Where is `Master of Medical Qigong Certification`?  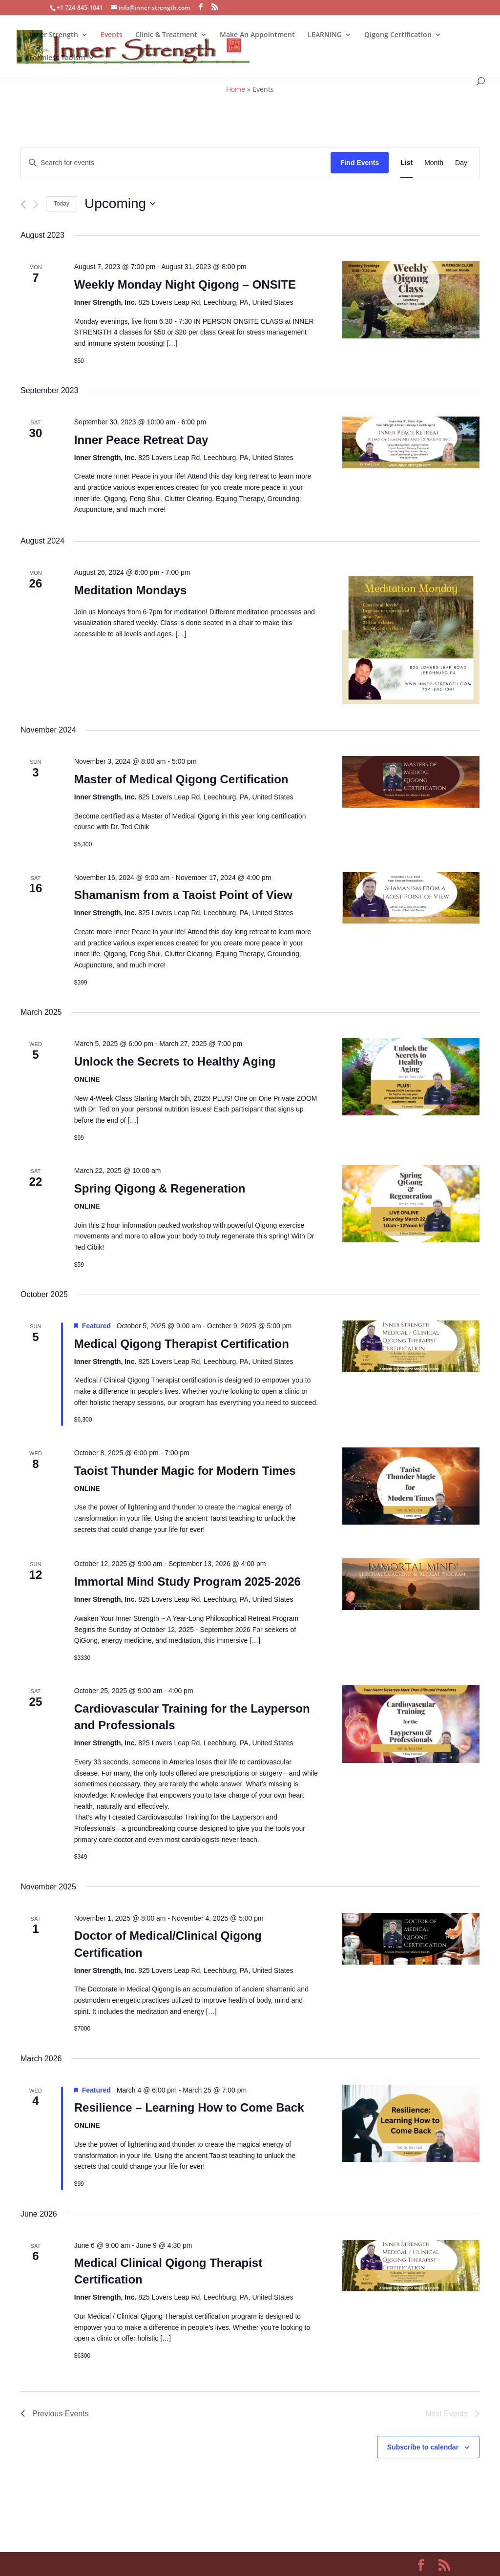
Master of Medical Qigong Certification is located at coordinates (181, 779).